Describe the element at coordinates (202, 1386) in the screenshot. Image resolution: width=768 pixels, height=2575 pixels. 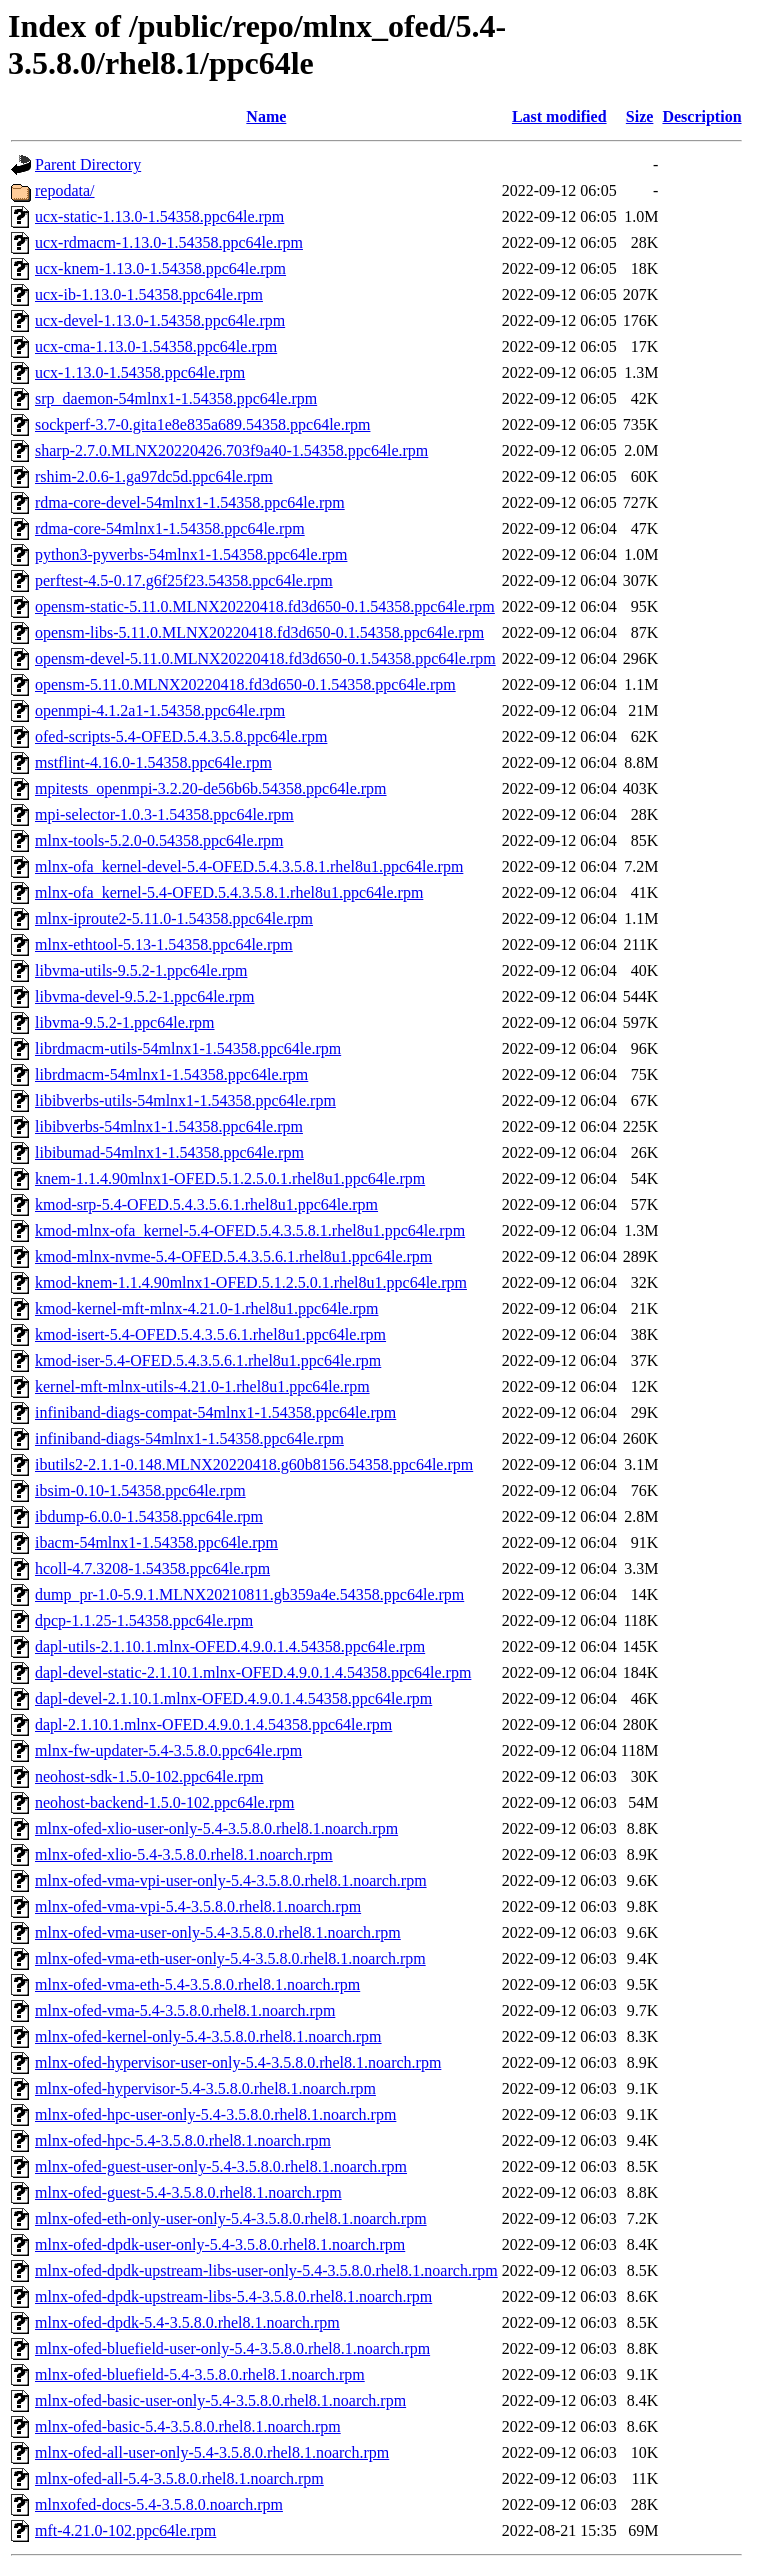
I see `kernel-mft-mlnx-utils-4.21.0-1.rhel8u1.ppc64le.rpm` at that location.